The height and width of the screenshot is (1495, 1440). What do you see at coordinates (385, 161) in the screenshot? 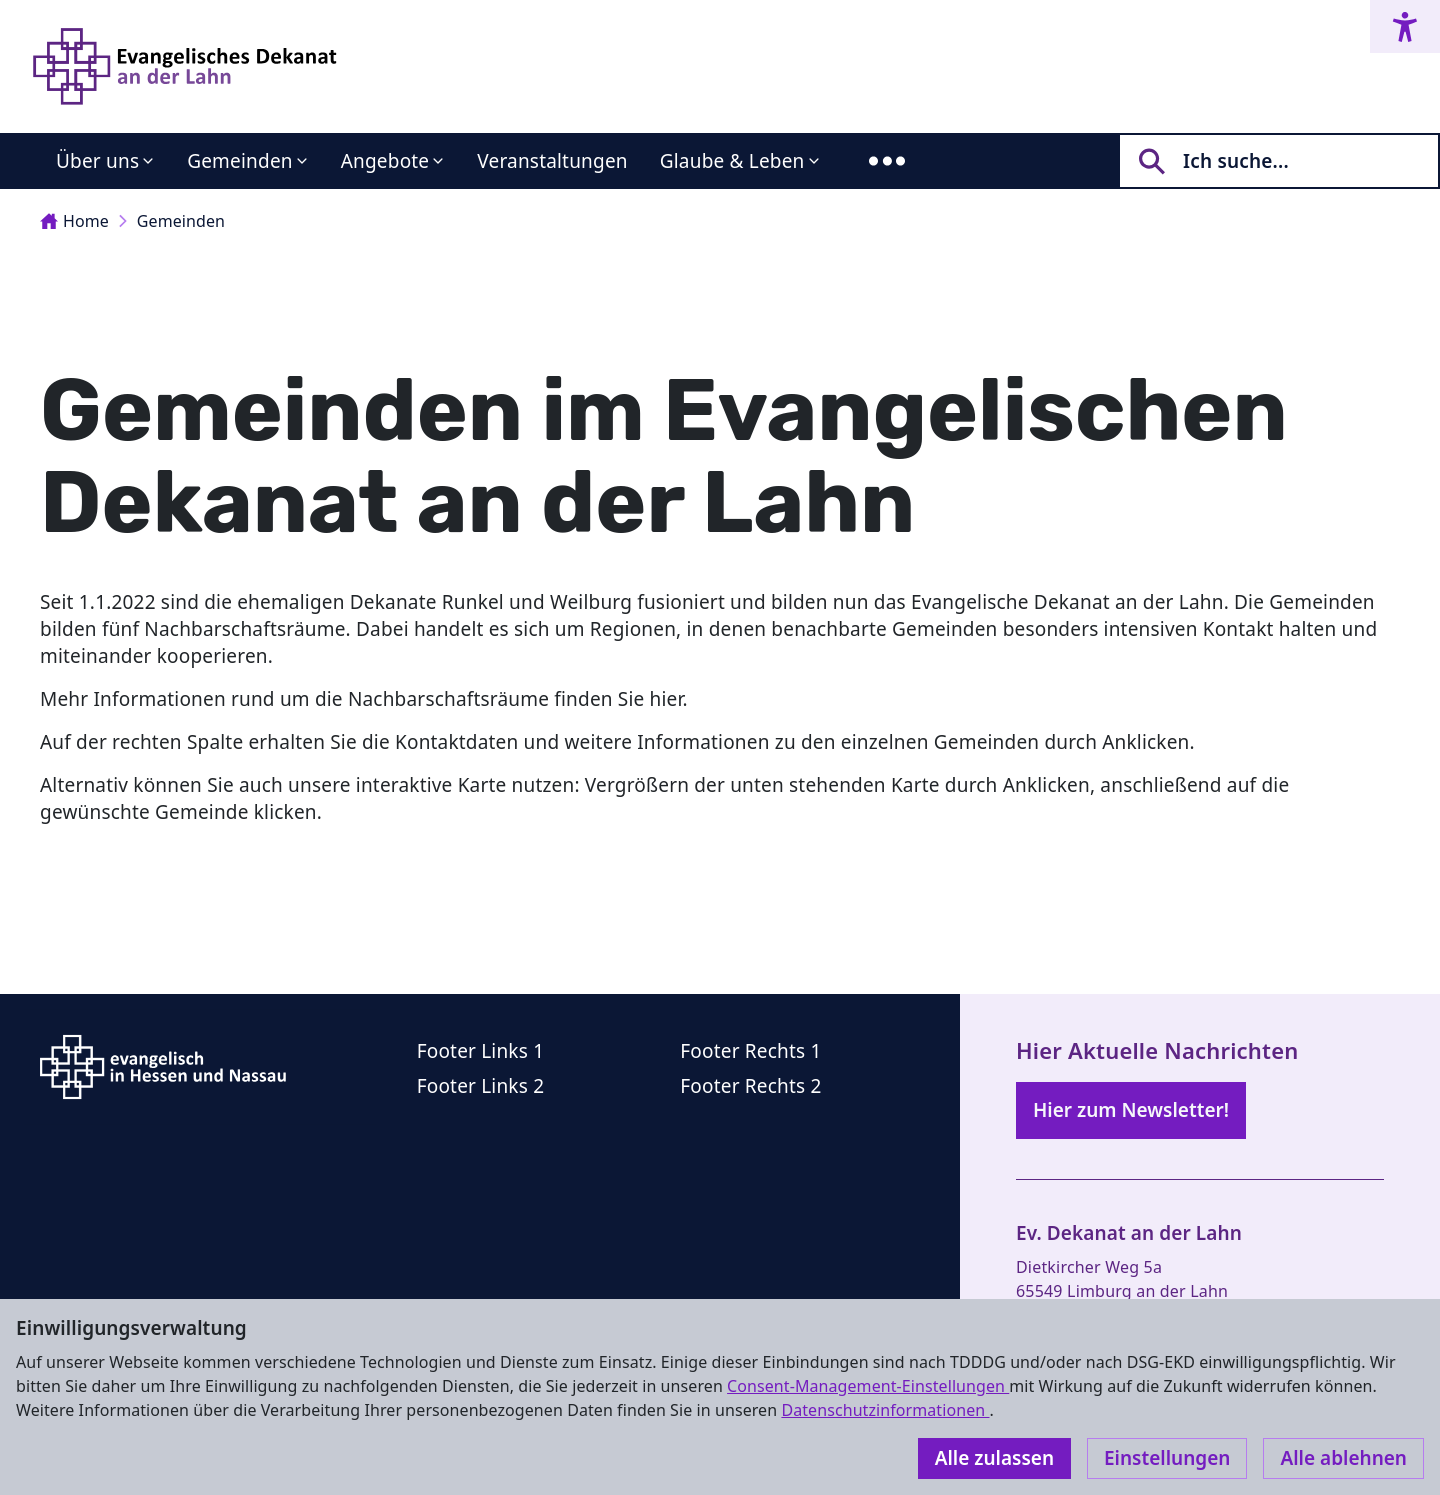
I see `Angebote` at bounding box center [385, 161].